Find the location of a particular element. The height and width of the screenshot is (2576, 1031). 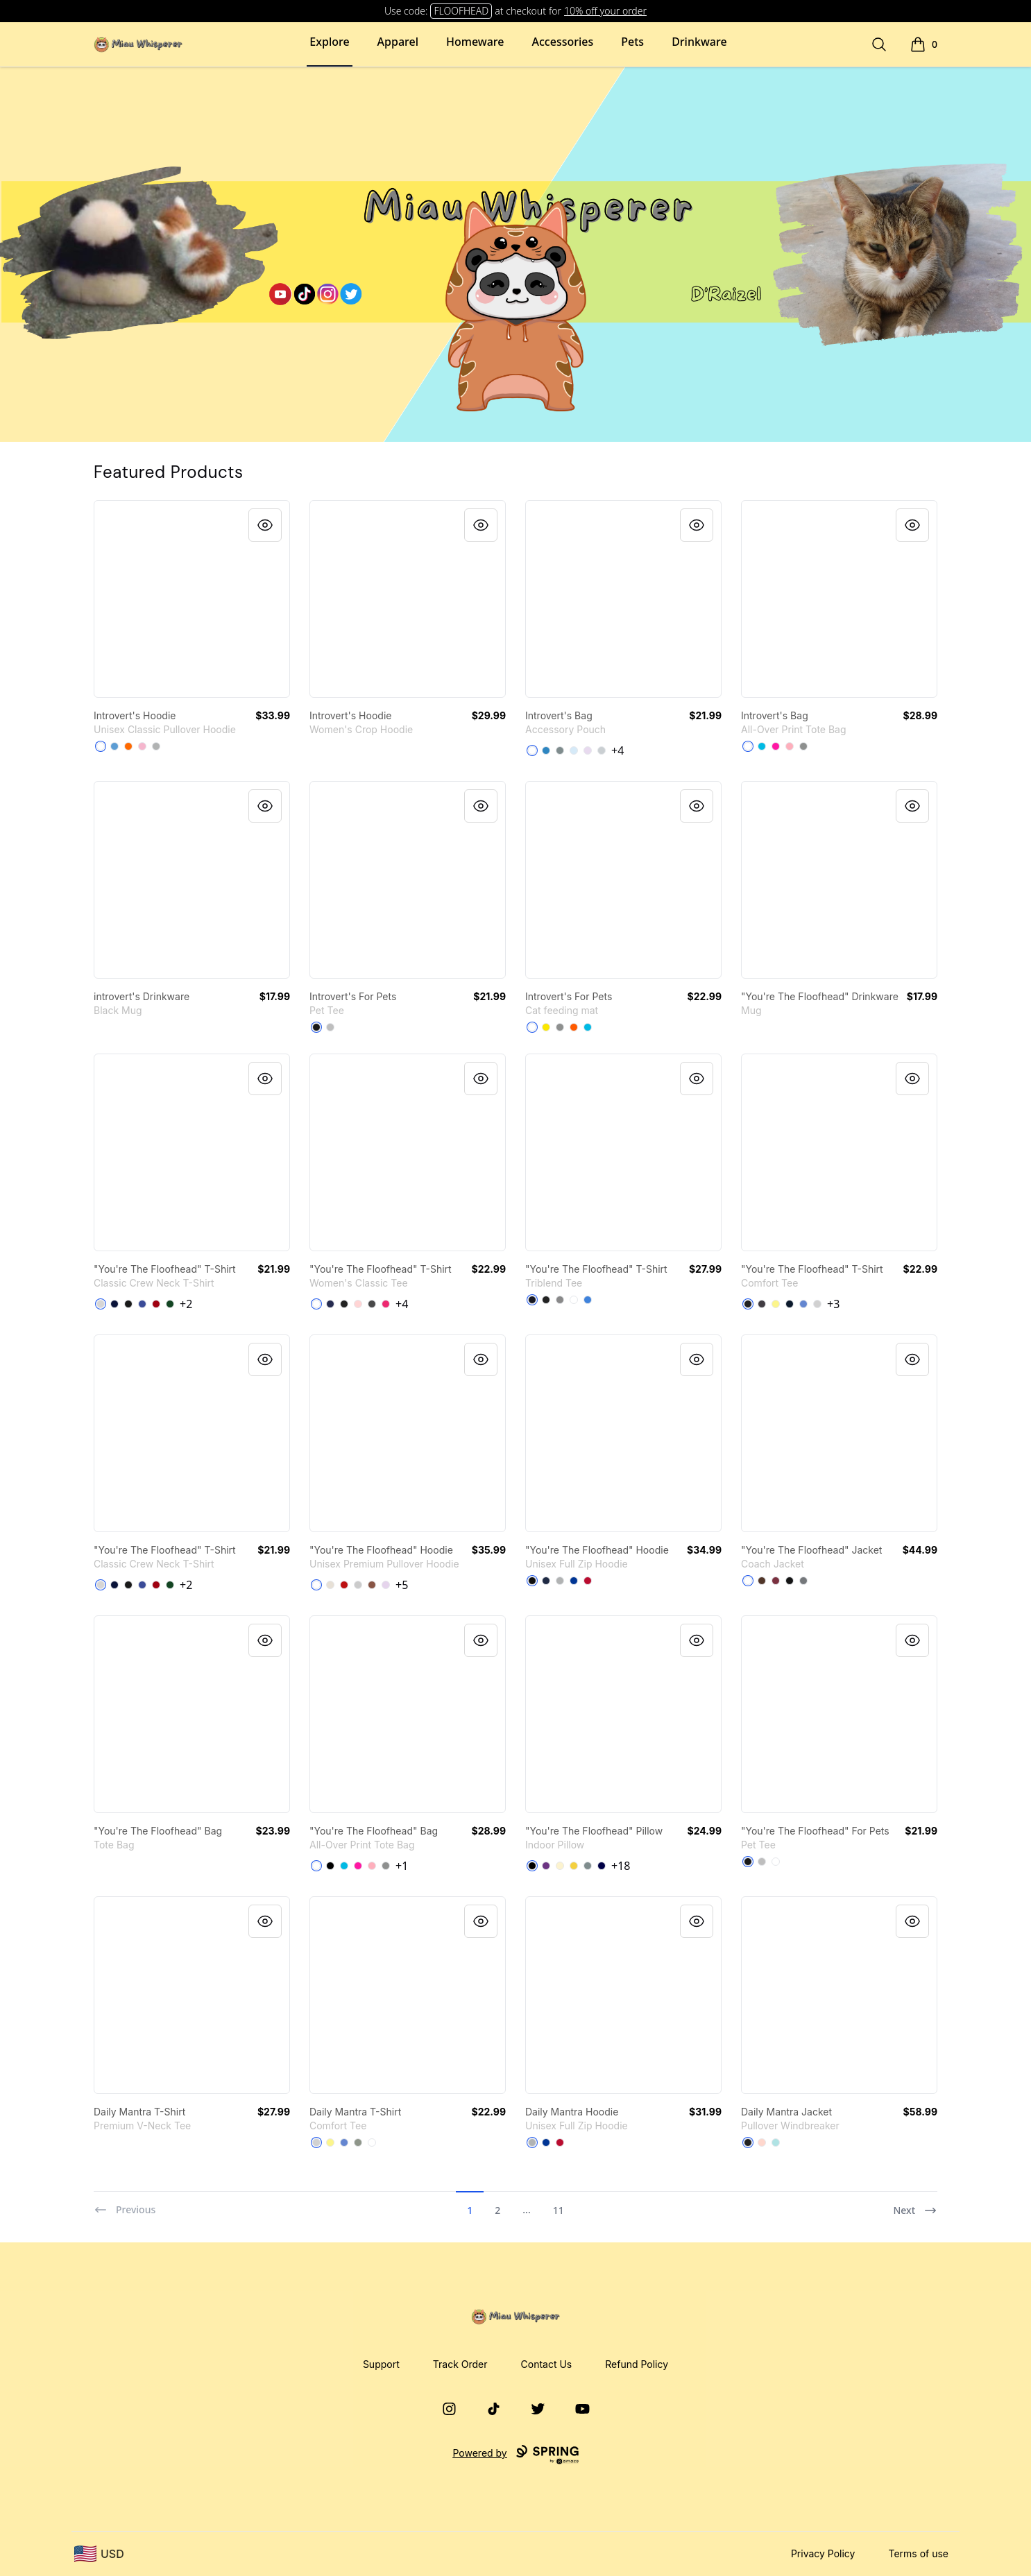

[Vintage Royal] is located at coordinates (587, 1300).